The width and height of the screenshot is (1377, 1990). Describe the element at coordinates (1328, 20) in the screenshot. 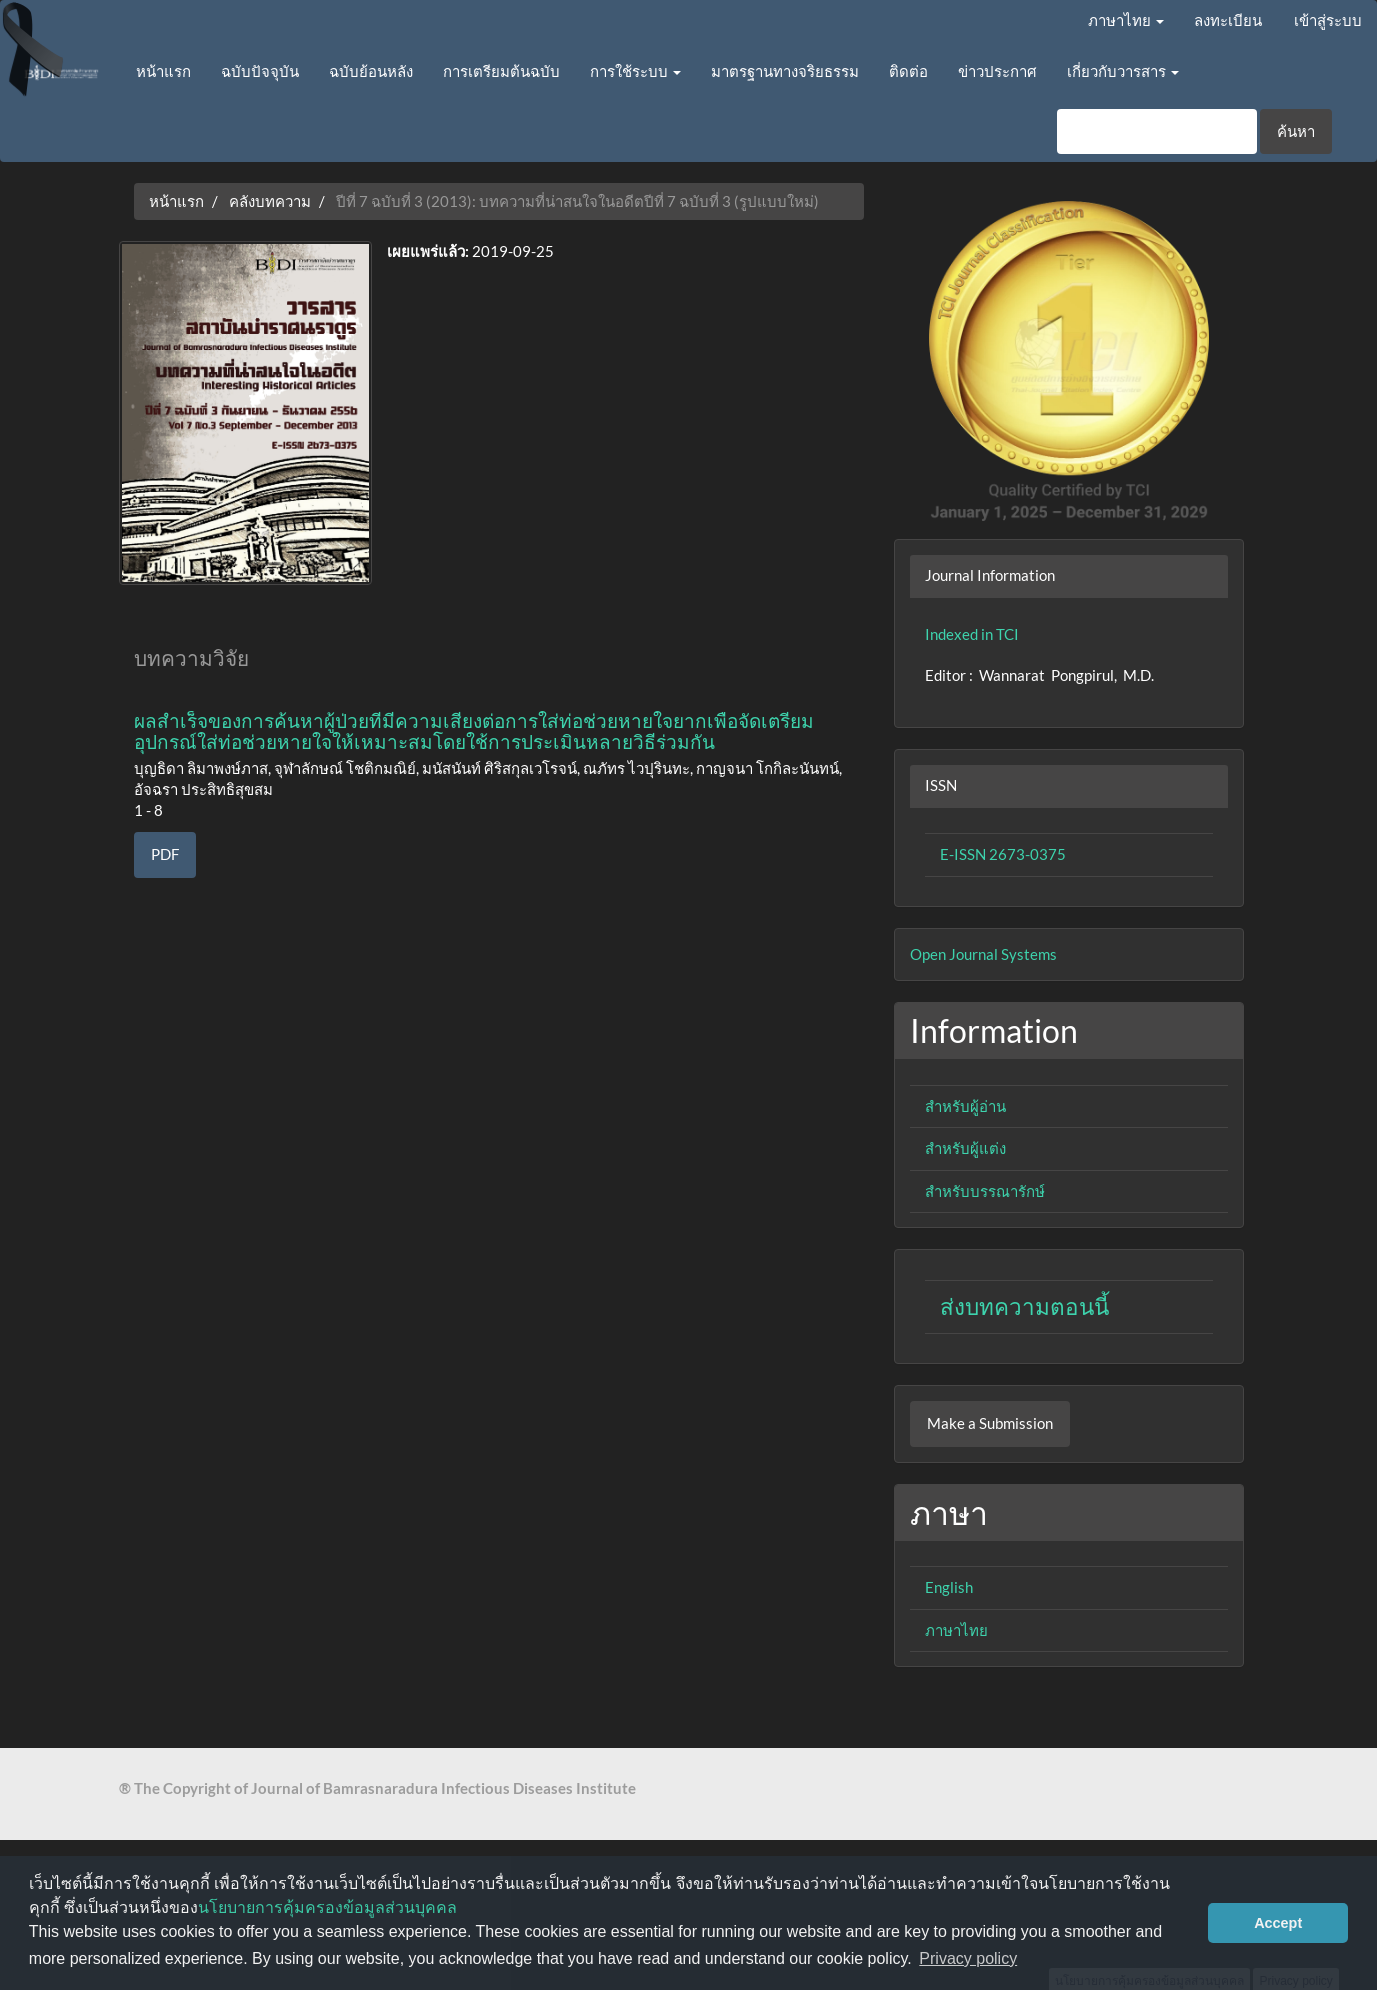

I see `เข้าสู่ระบบ` at that location.